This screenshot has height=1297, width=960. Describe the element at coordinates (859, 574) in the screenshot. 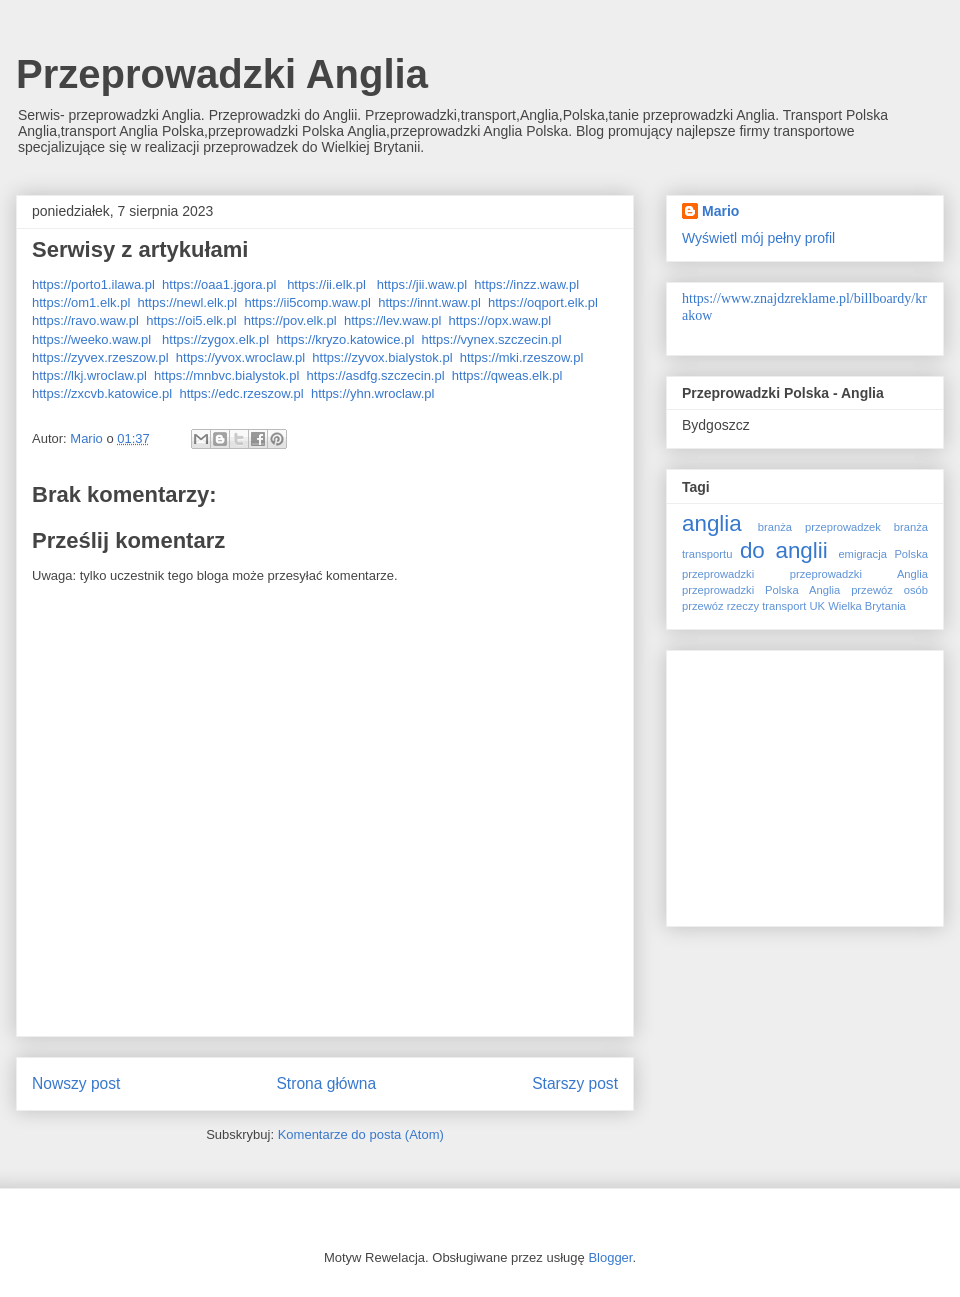

I see `przeprowadzki Anglia` at that location.